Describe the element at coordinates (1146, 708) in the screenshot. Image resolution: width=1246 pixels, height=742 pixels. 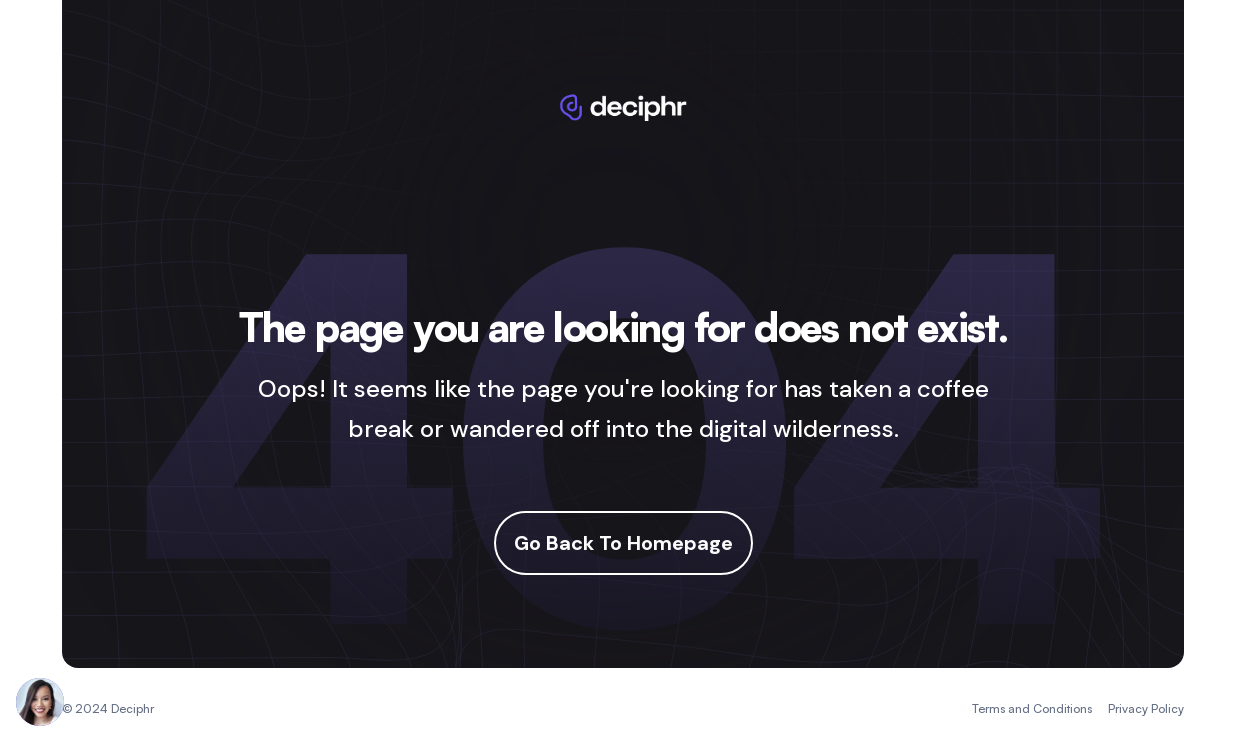
I see `Privacy Policy` at that location.